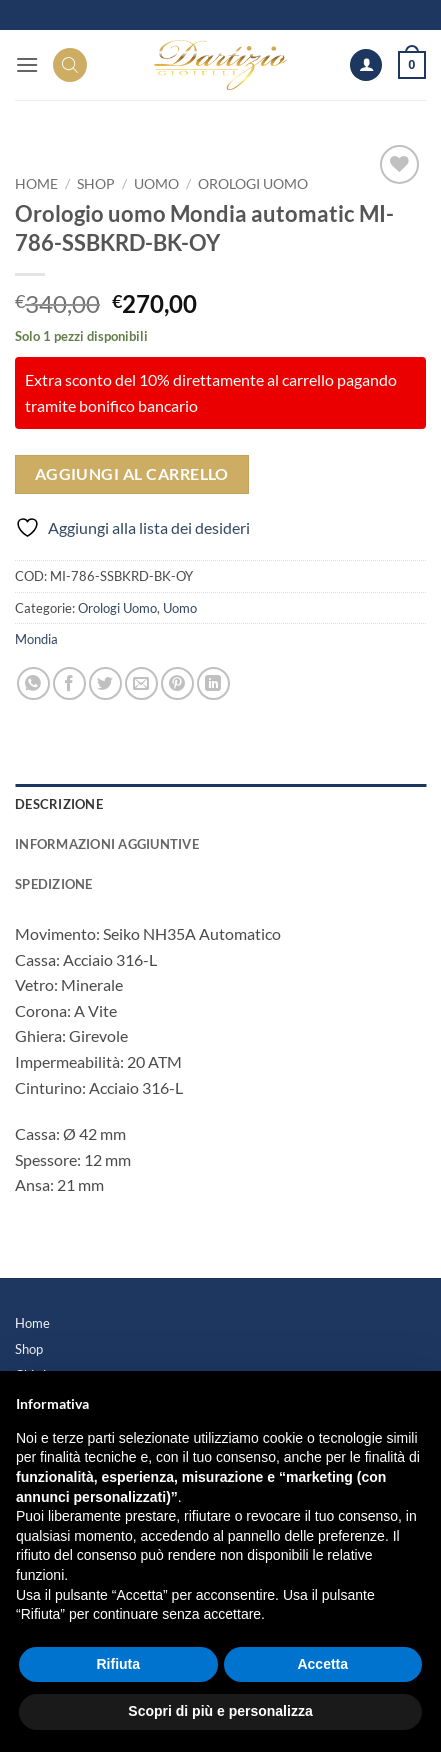  Describe the element at coordinates (27, 64) in the screenshot. I see `[button]` at that location.